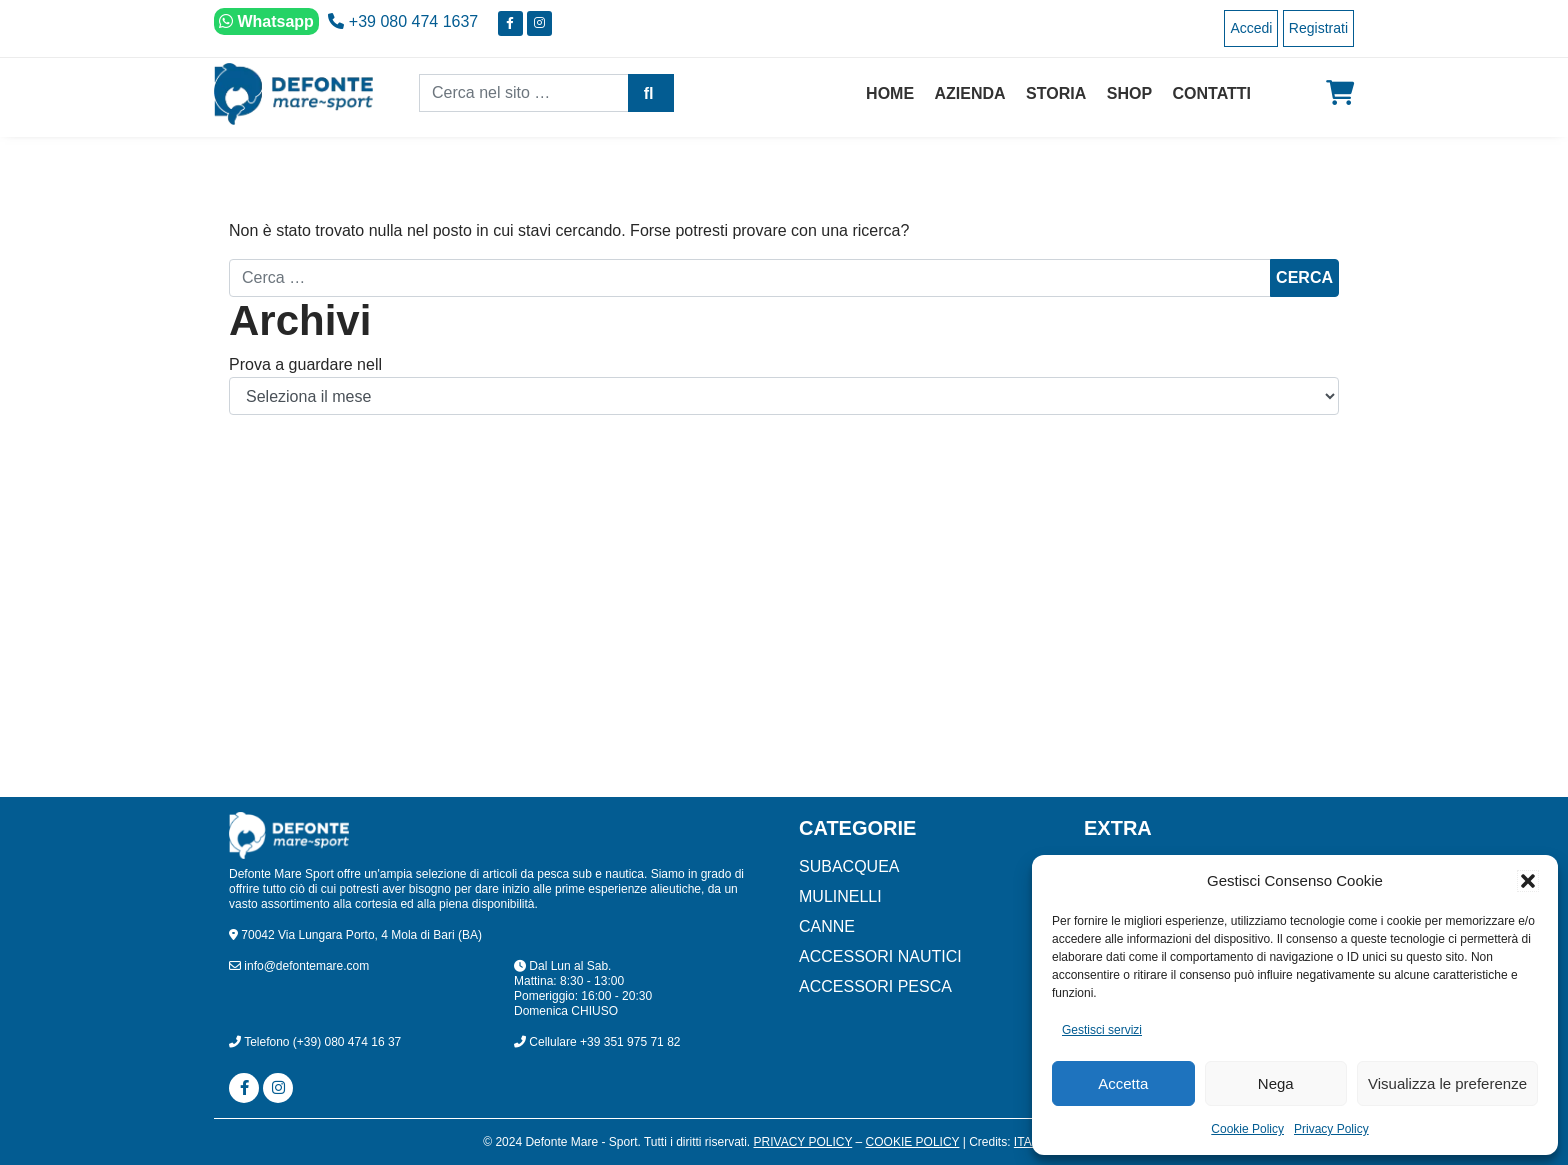 The height and width of the screenshot is (1165, 1568). I want to click on SUBACQUEA, so click(849, 866).